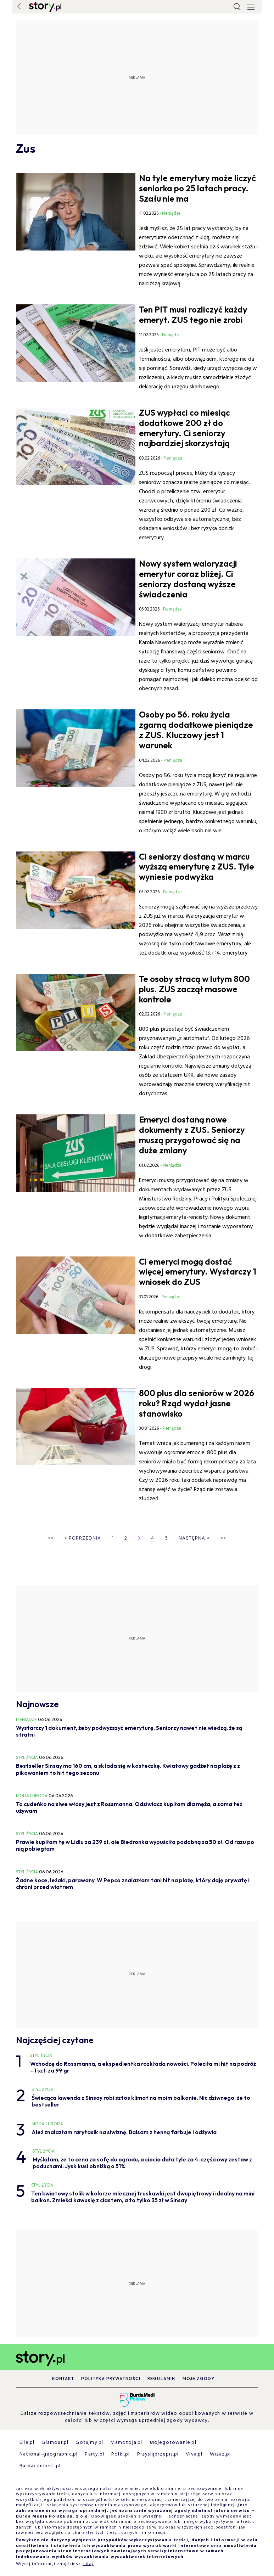 Image resolution: width=274 pixels, height=2576 pixels. What do you see at coordinates (220, 2454) in the screenshot?
I see `Wizaz.pl` at bounding box center [220, 2454].